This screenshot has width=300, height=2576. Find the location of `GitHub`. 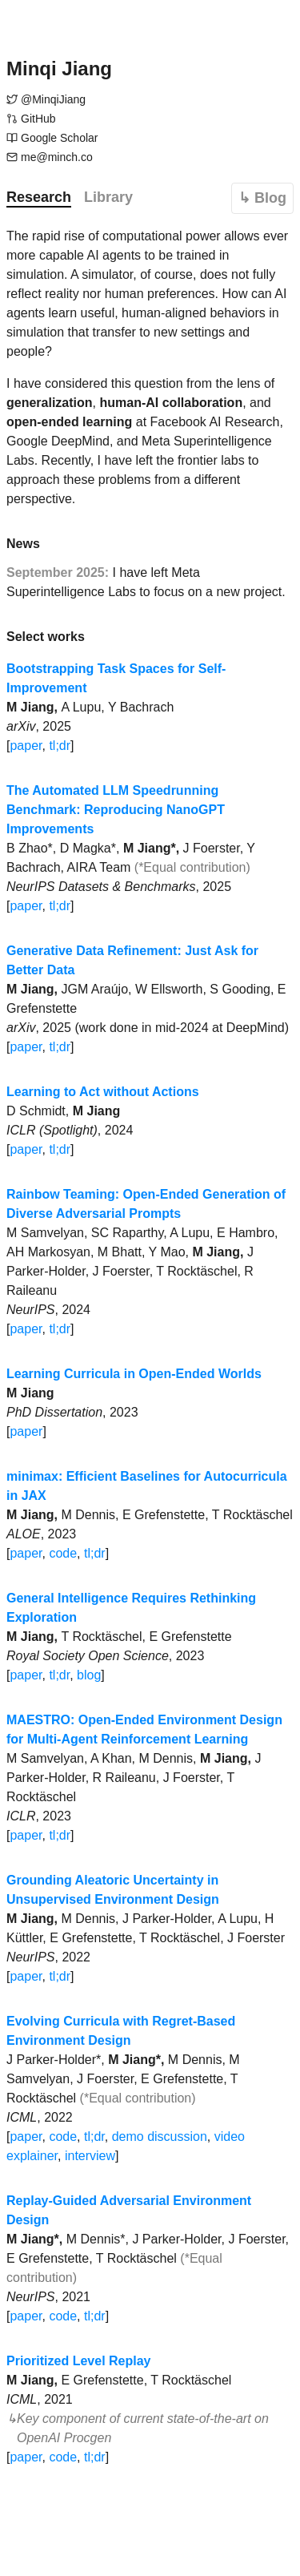

GitHub is located at coordinates (38, 118).